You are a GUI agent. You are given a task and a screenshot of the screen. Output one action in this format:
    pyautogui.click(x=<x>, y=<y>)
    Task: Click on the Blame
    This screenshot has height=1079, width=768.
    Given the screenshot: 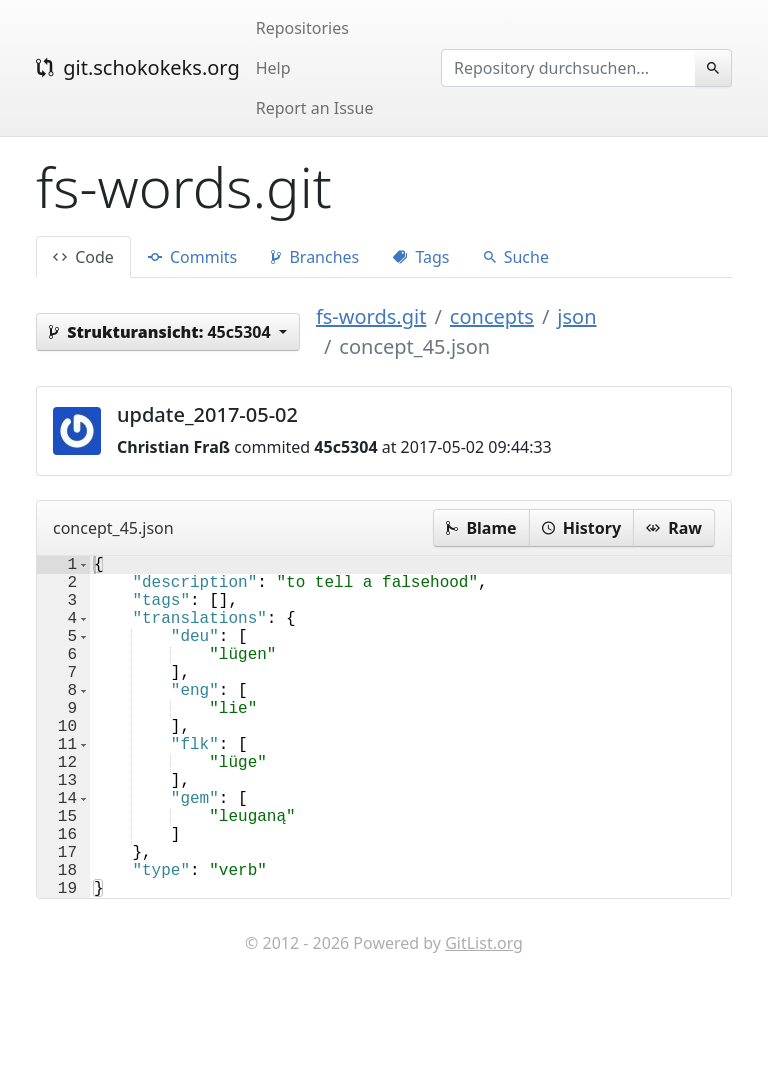 What is the action you would take?
    pyautogui.click(x=481, y=528)
    